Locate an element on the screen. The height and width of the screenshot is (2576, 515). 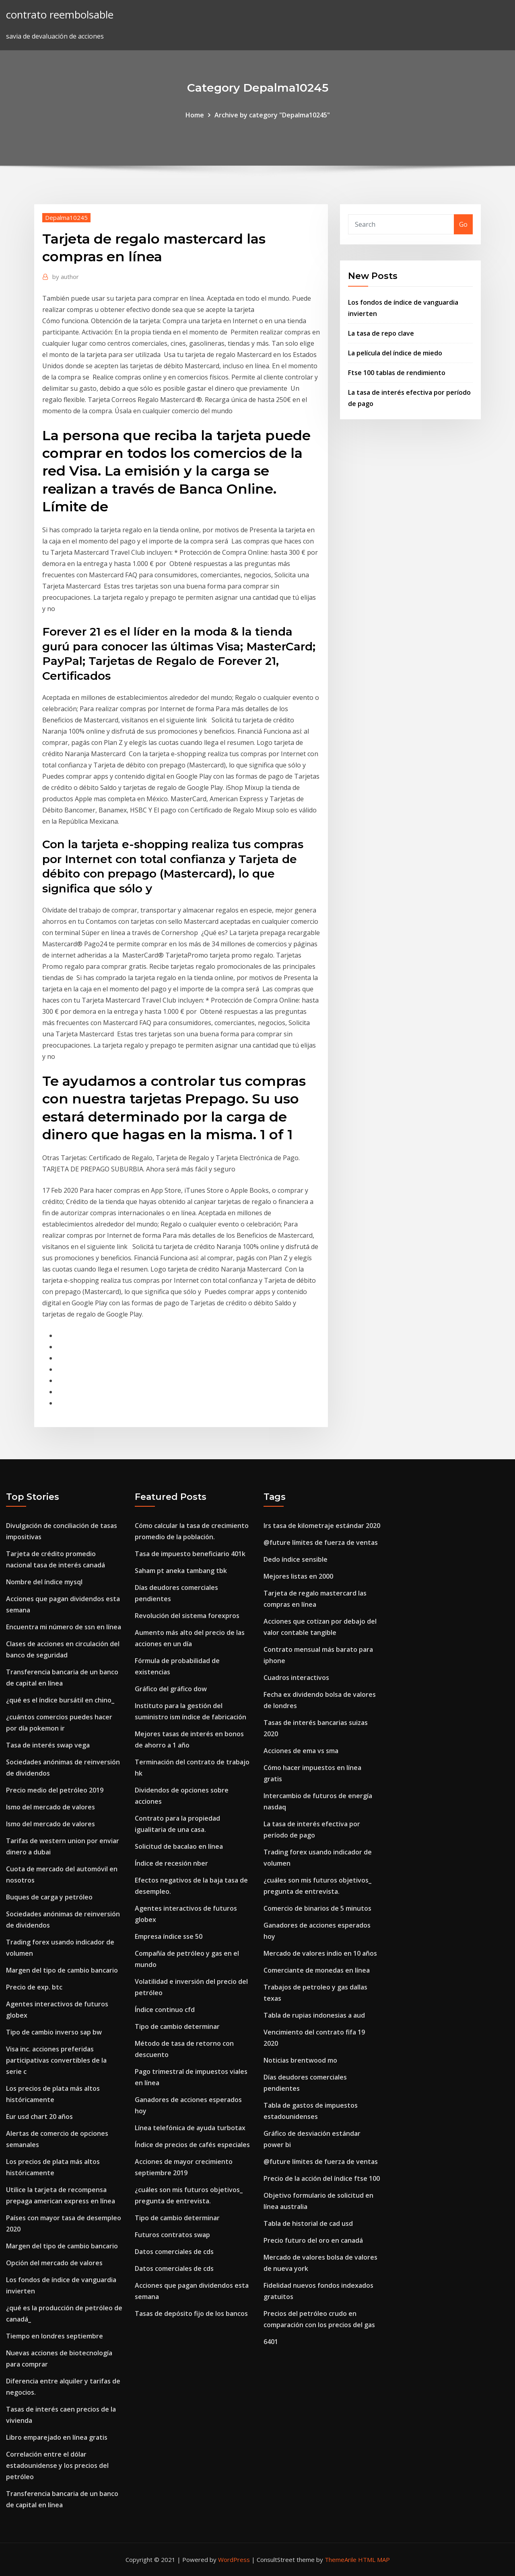
Ismo del mercado de valores is located at coordinates (50, 1807).